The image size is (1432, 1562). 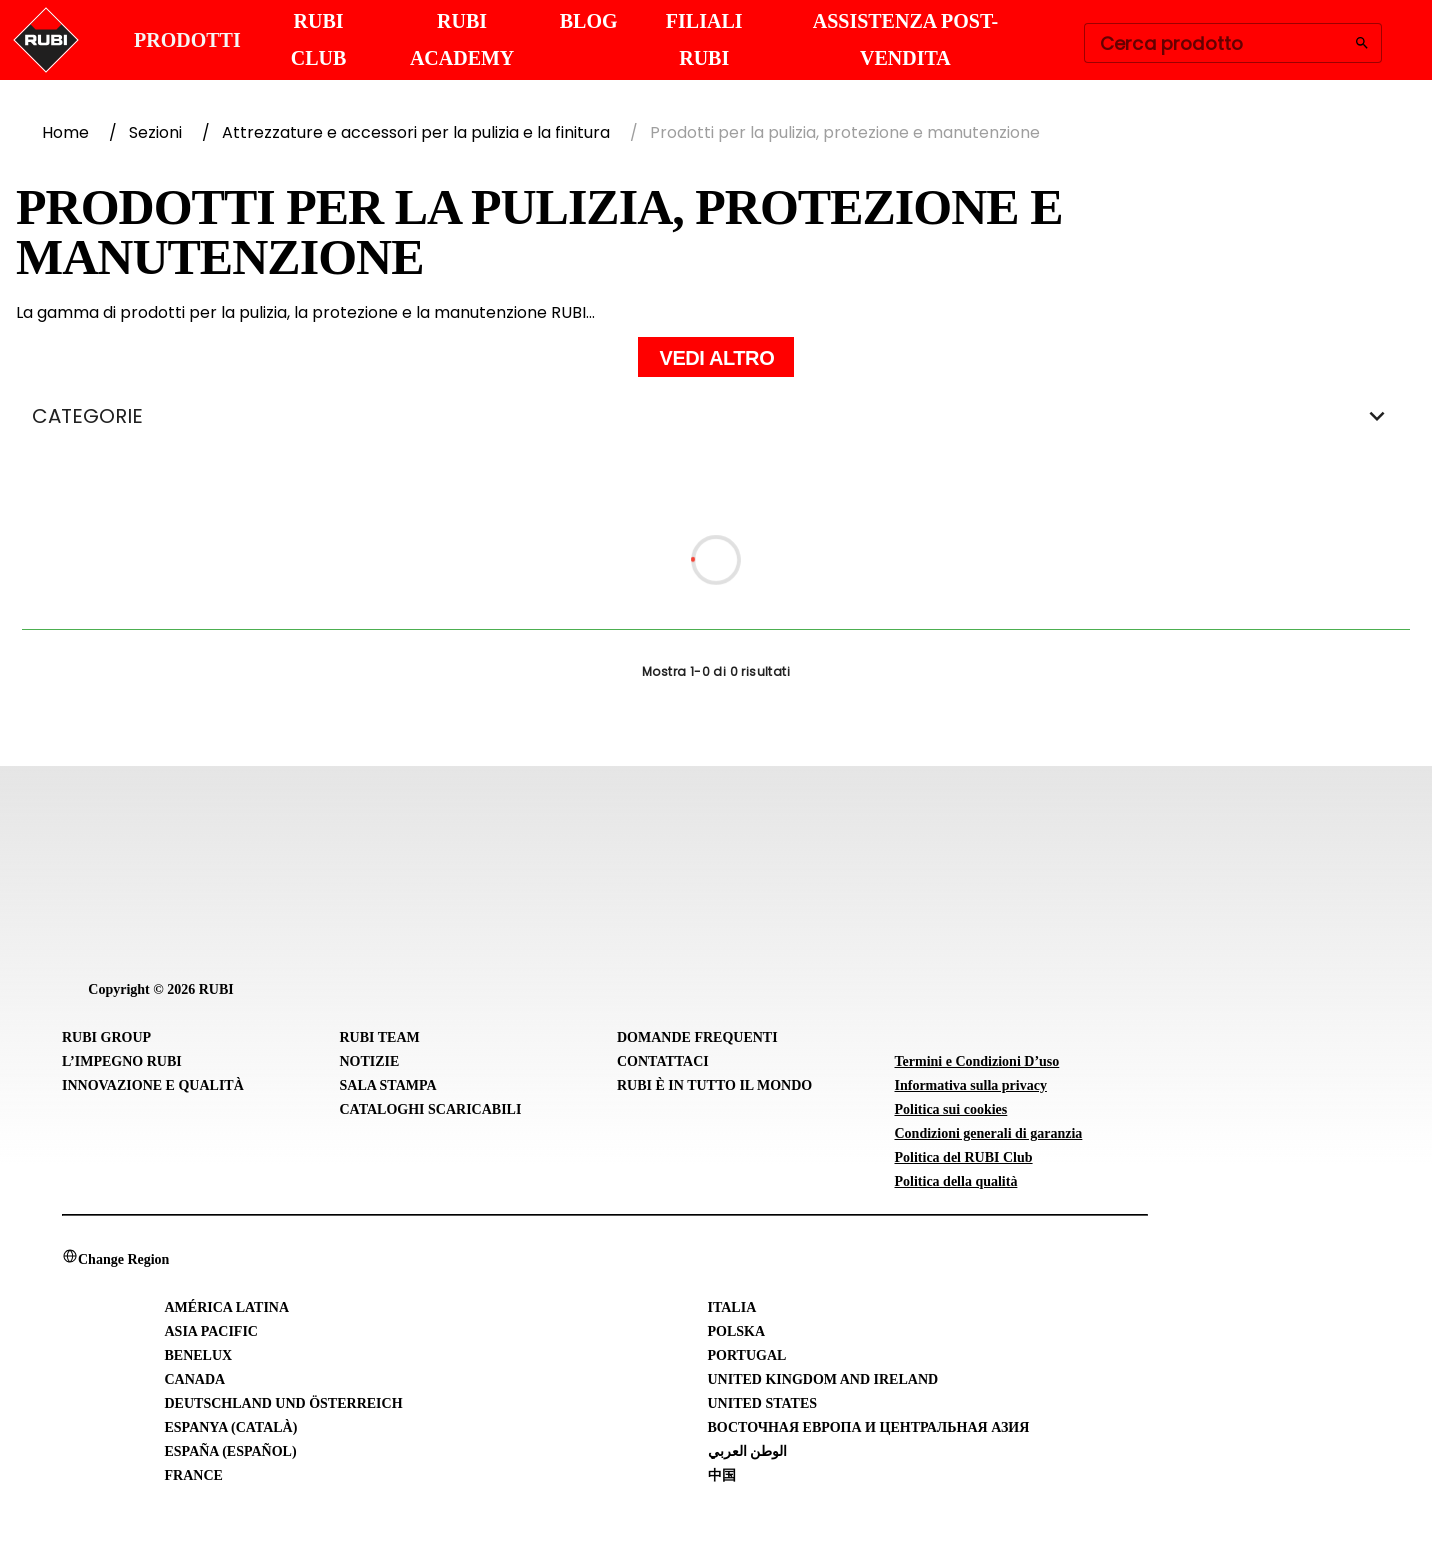 I want to click on RUBI Group, so click(x=106, y=1037).